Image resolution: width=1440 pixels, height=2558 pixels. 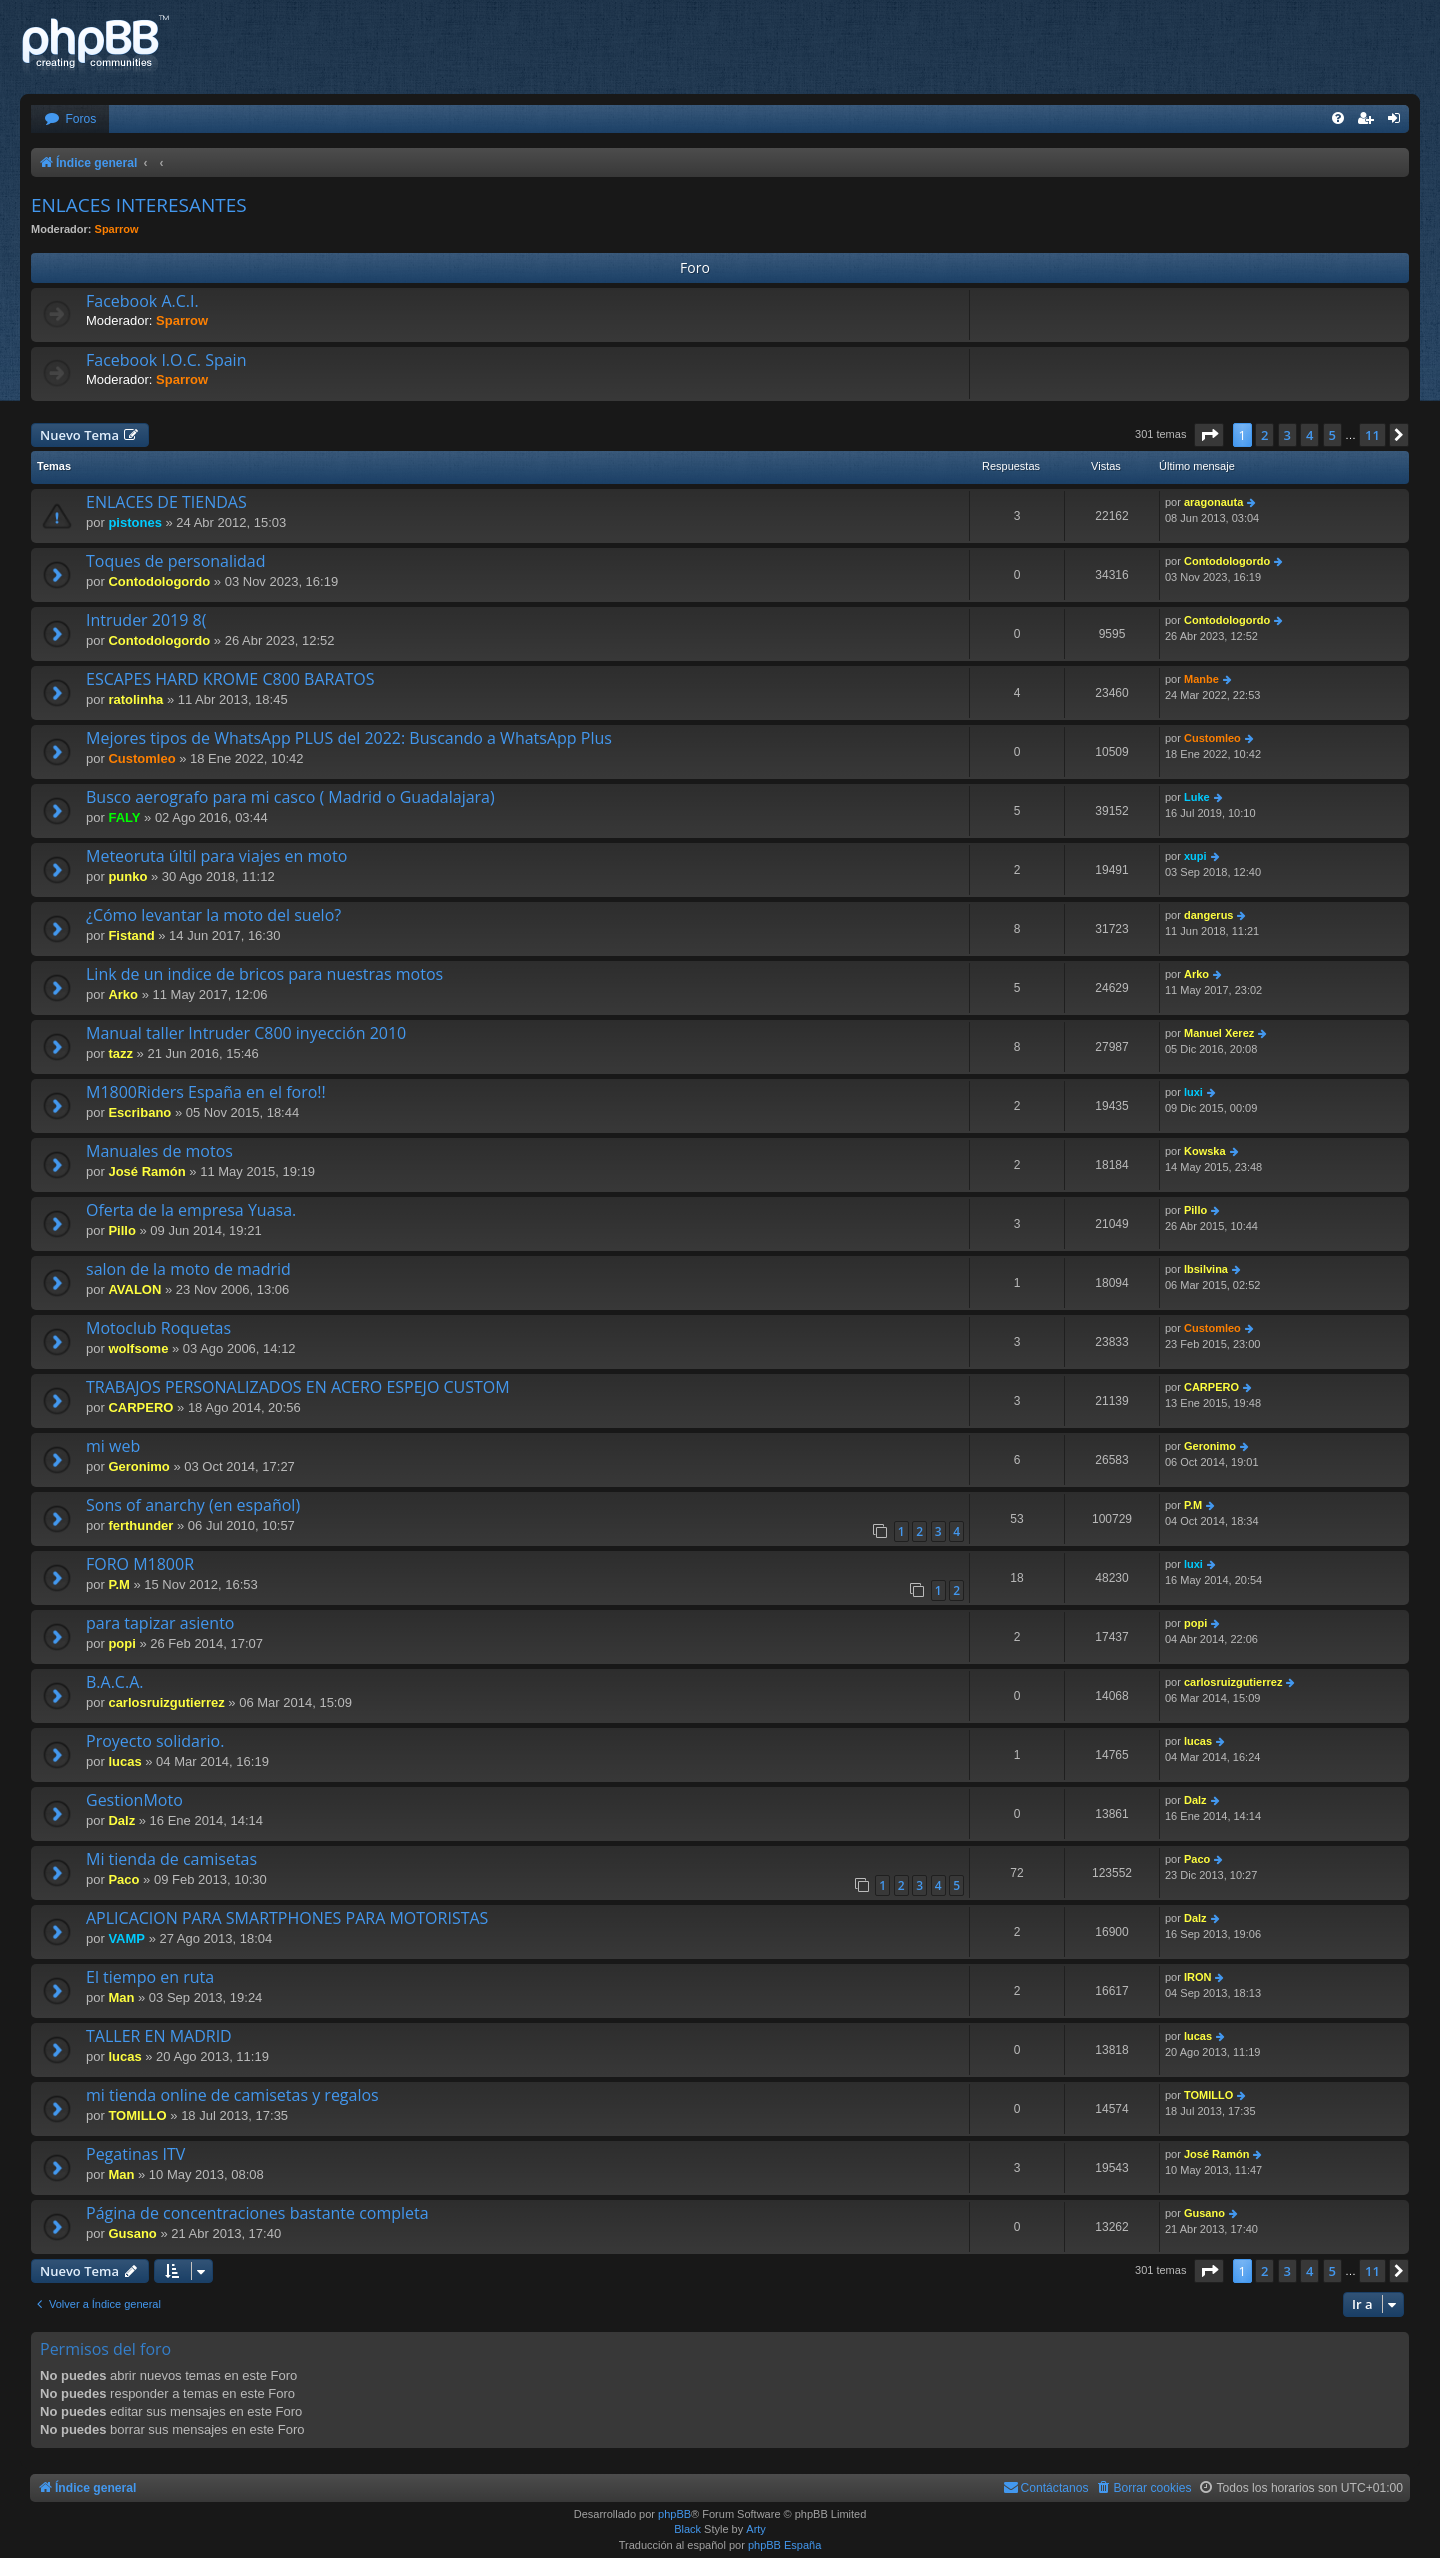 What do you see at coordinates (134, 1800) in the screenshot?
I see `GestionMoto` at bounding box center [134, 1800].